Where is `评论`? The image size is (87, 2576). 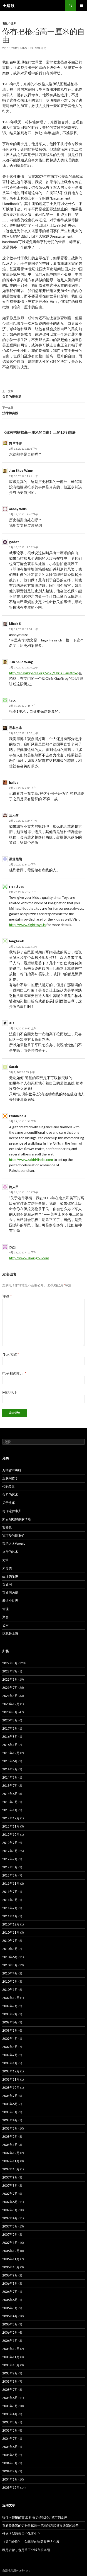 评论 is located at coordinates (7, 1296).